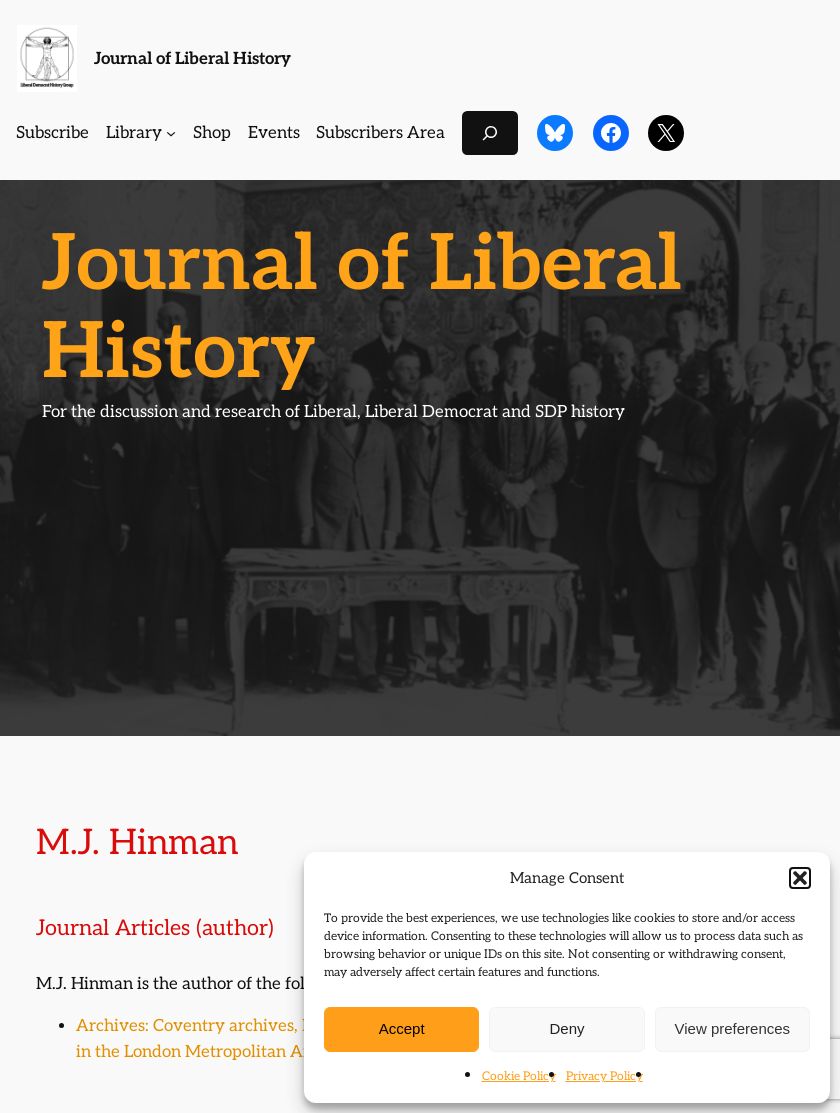  Describe the element at coordinates (402, 1028) in the screenshot. I see `Accept` at that location.